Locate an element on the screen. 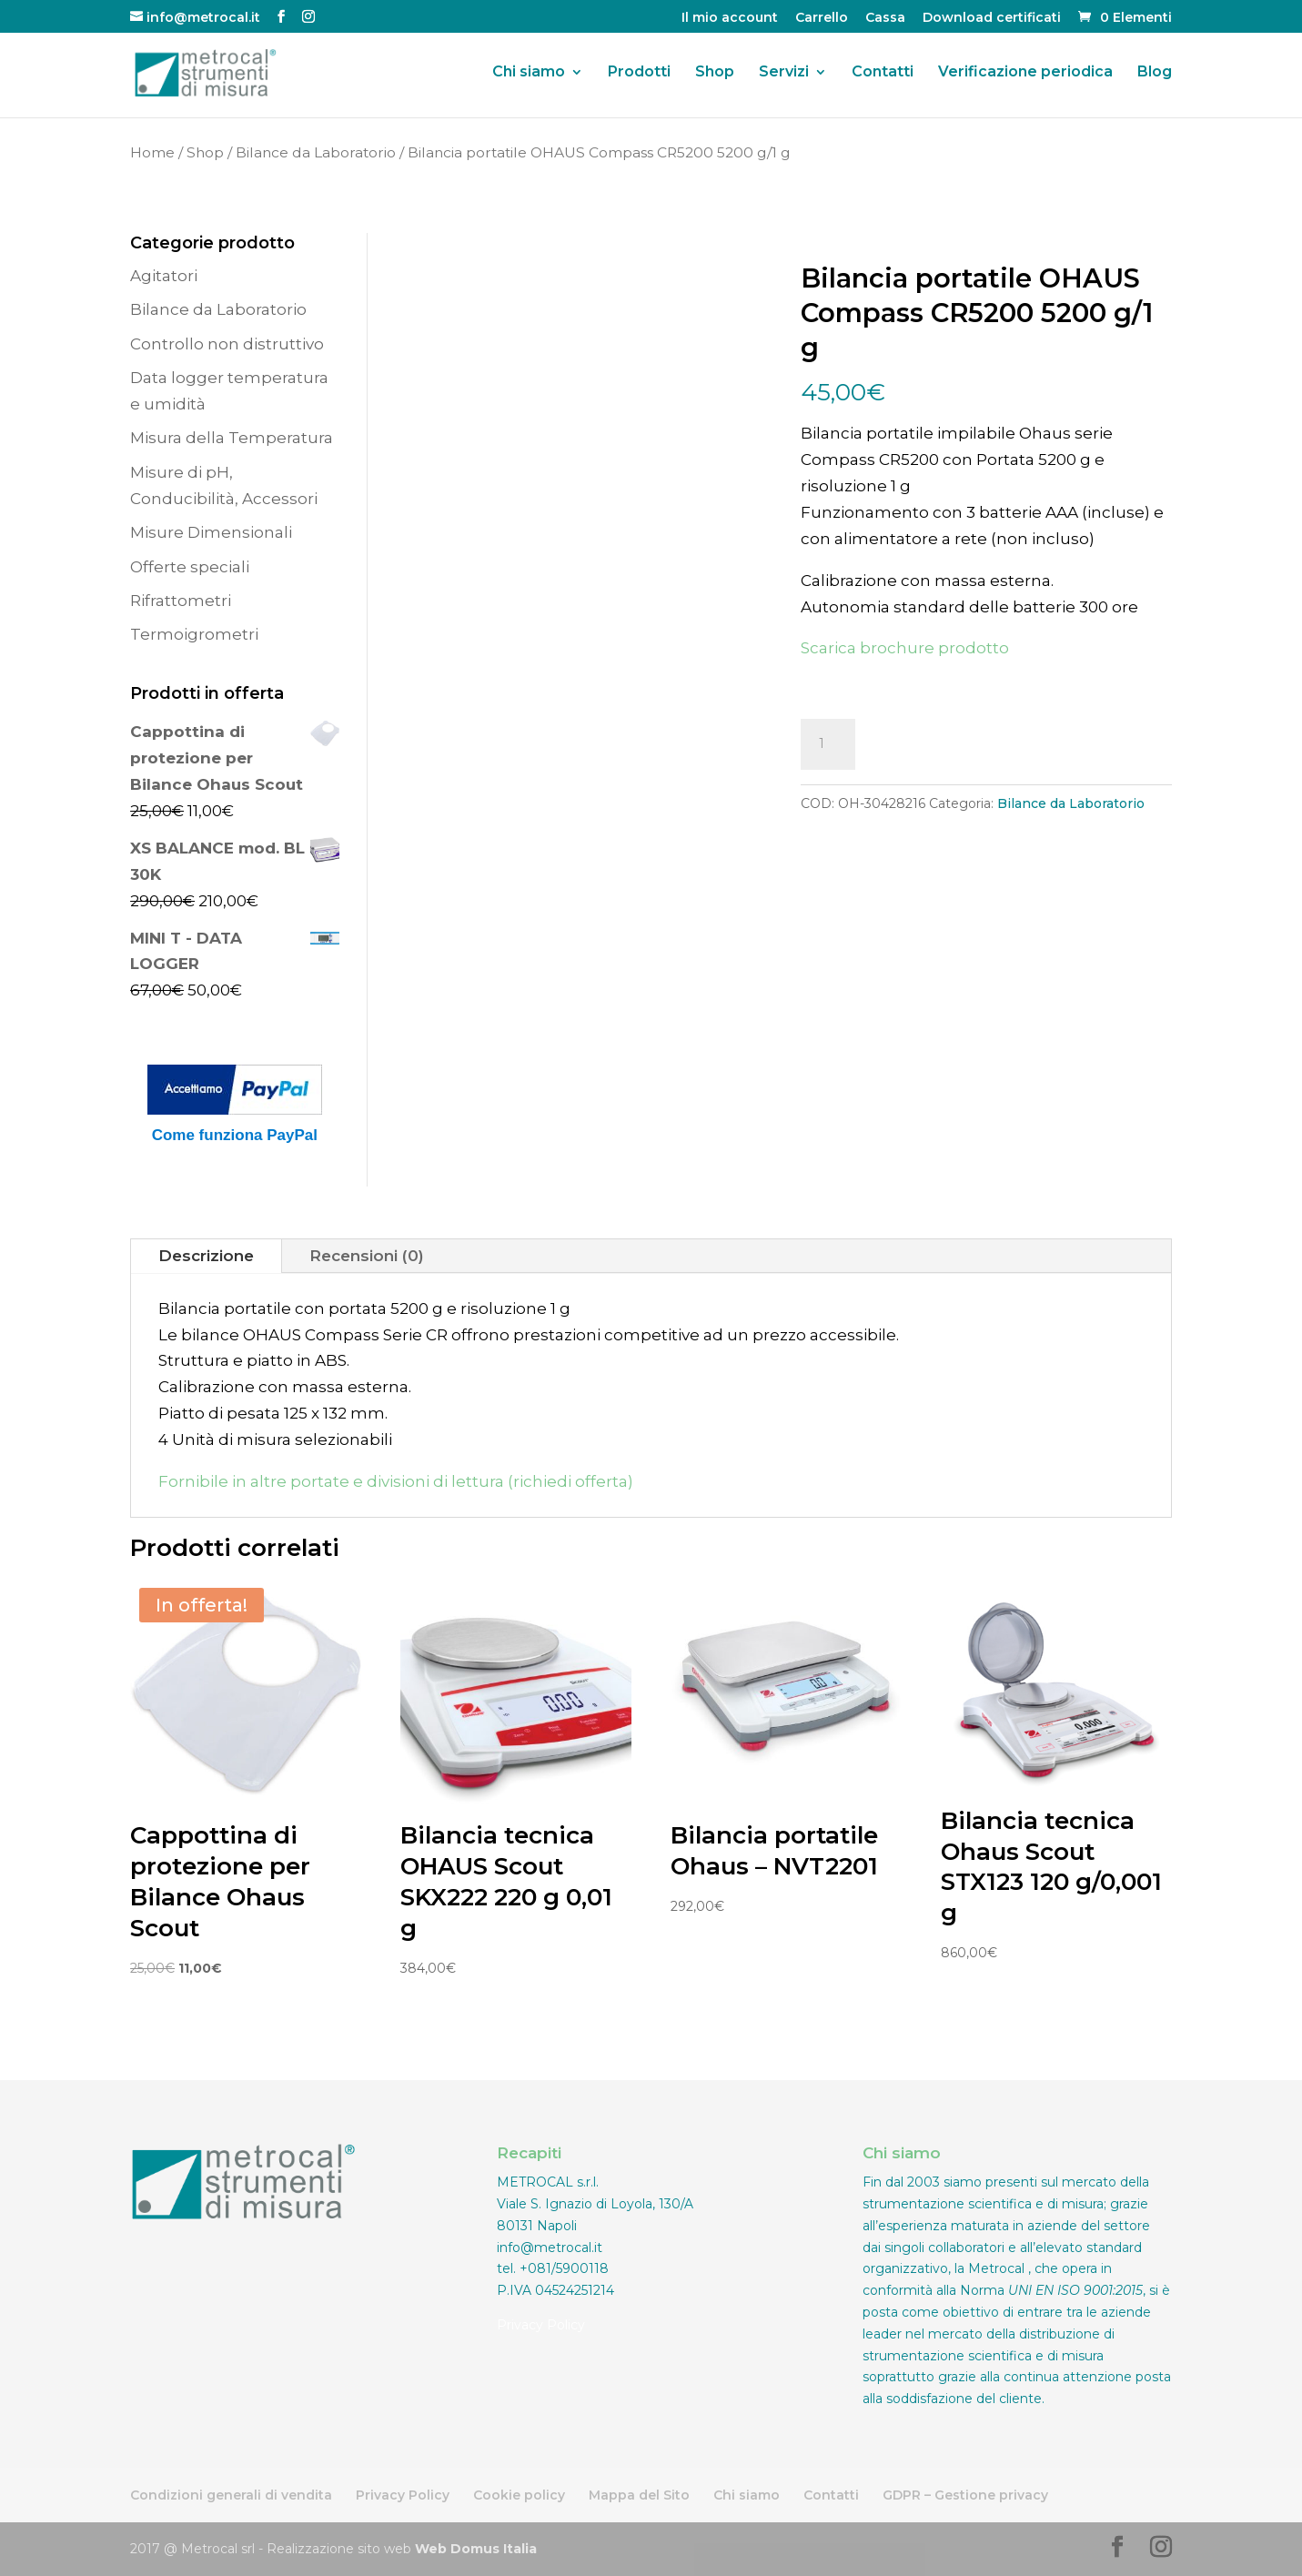 This screenshot has width=1302, height=2576. Chi siamo is located at coordinates (528, 73).